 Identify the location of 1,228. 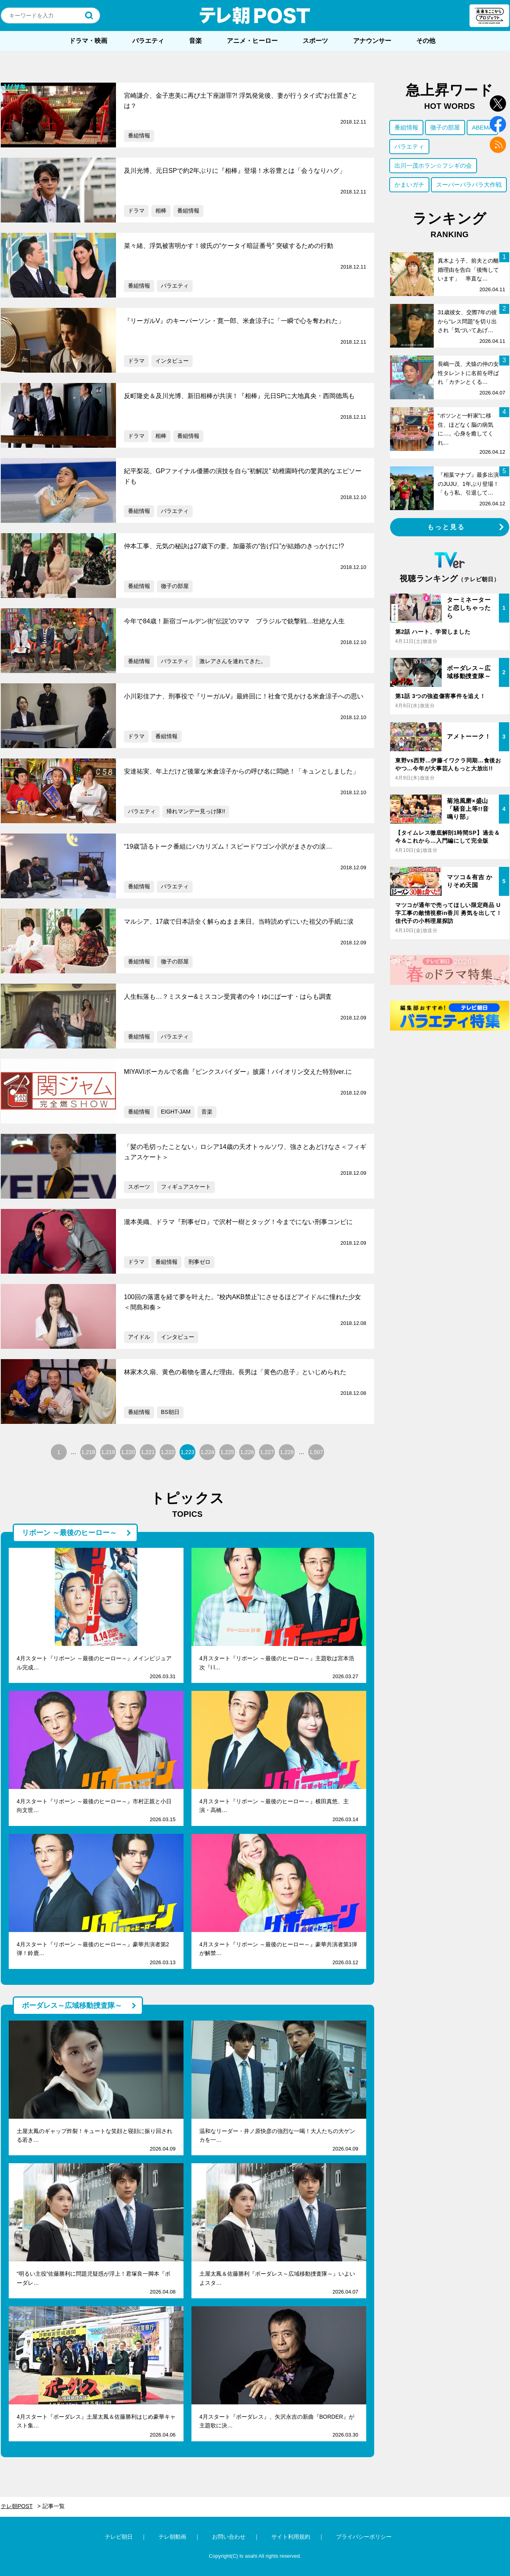
(287, 1452).